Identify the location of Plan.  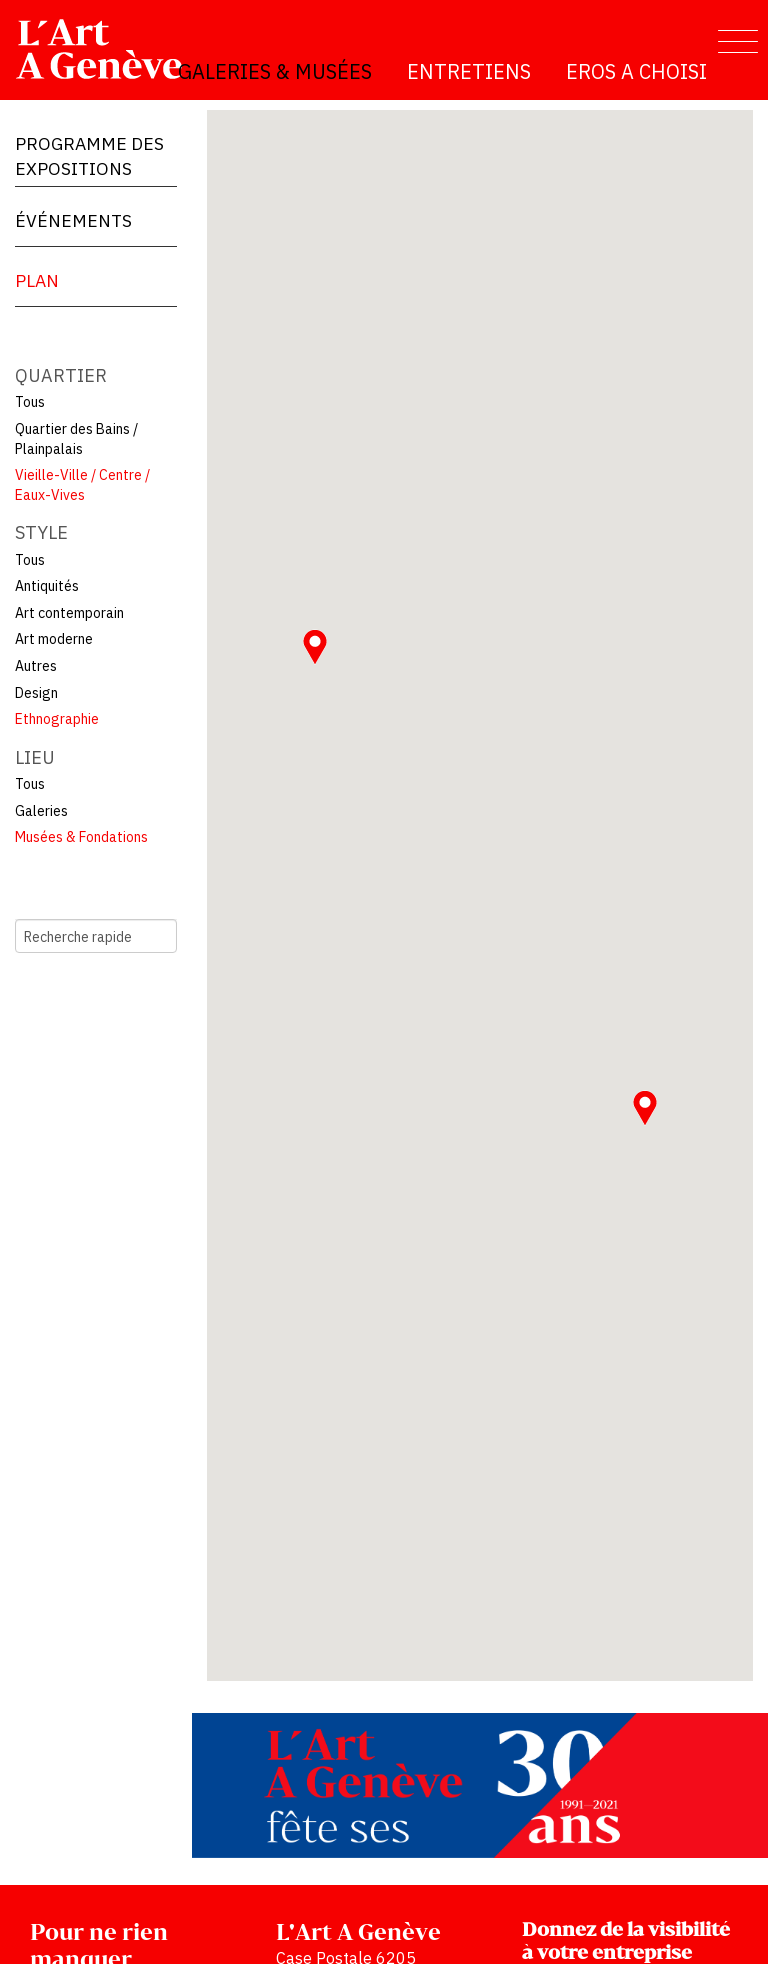
(37, 280).